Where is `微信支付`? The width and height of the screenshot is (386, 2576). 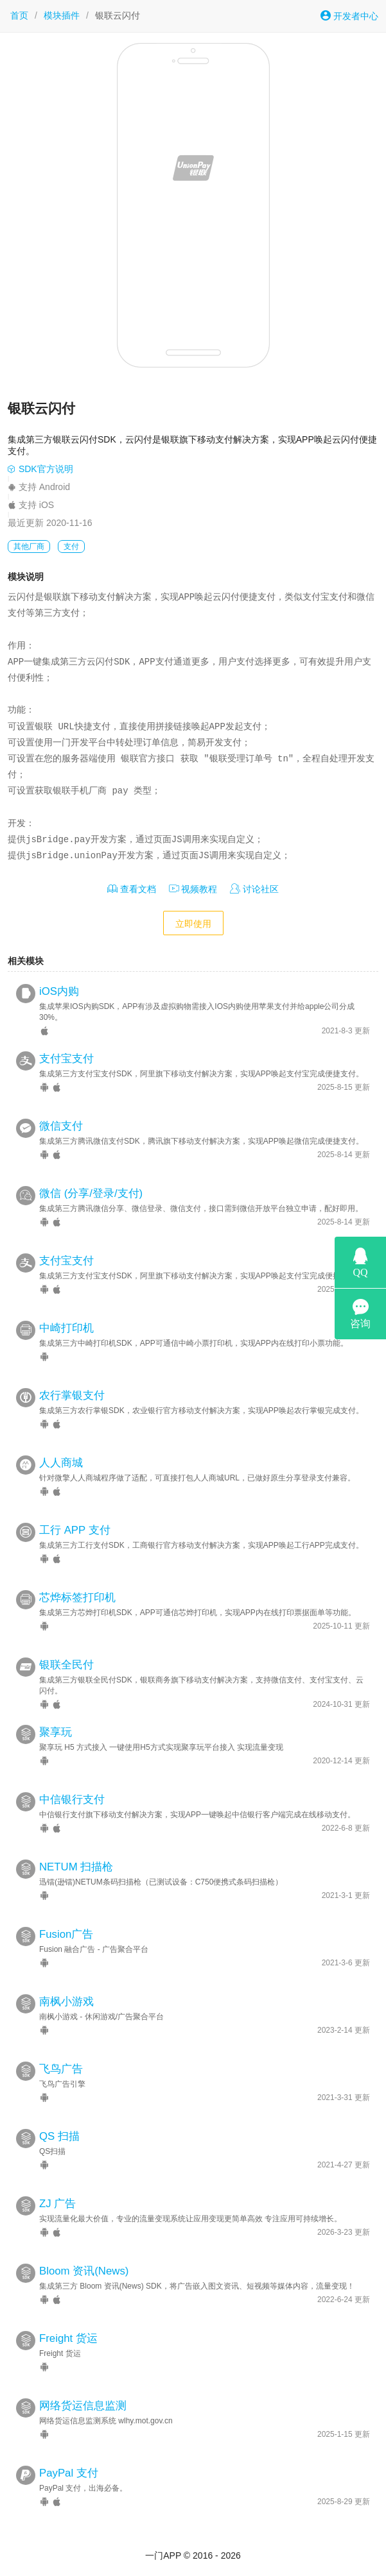 微信支付 is located at coordinates (61, 1126).